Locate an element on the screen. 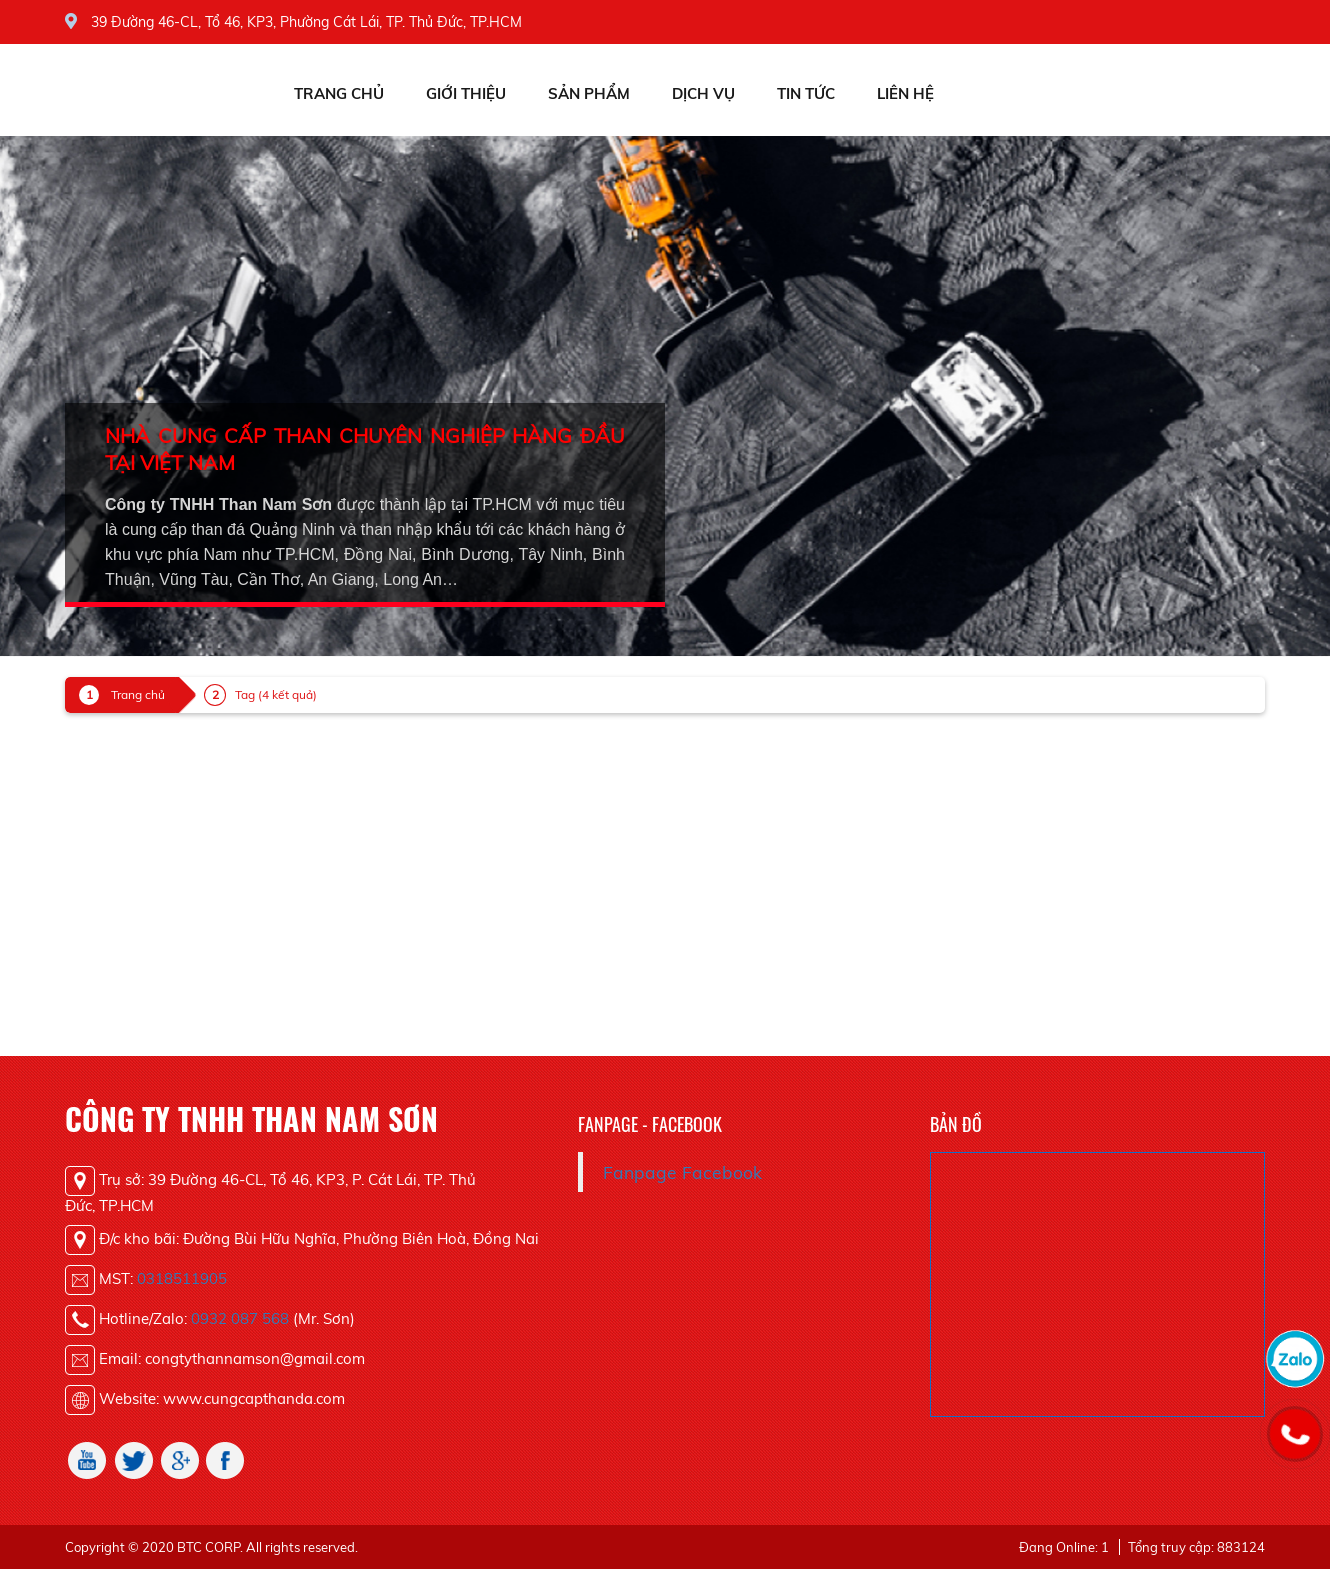  Liên hệ is located at coordinates (905, 93).